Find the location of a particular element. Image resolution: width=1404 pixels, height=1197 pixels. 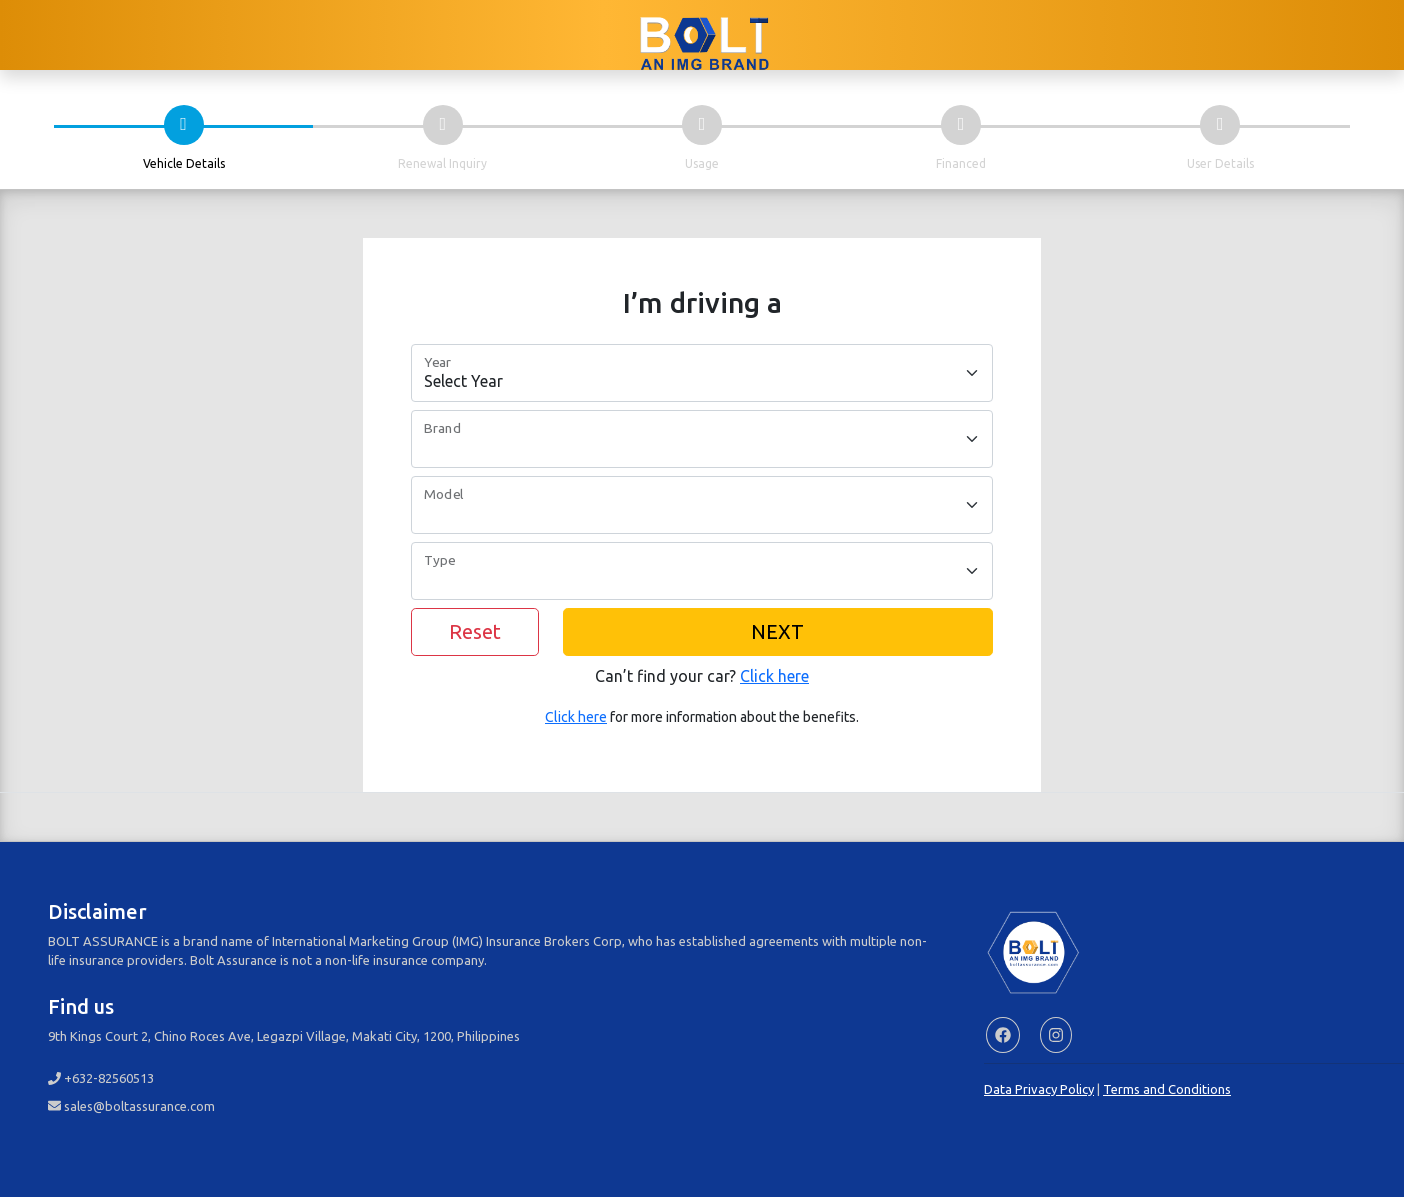

[Type] is located at coordinates (702, 571).